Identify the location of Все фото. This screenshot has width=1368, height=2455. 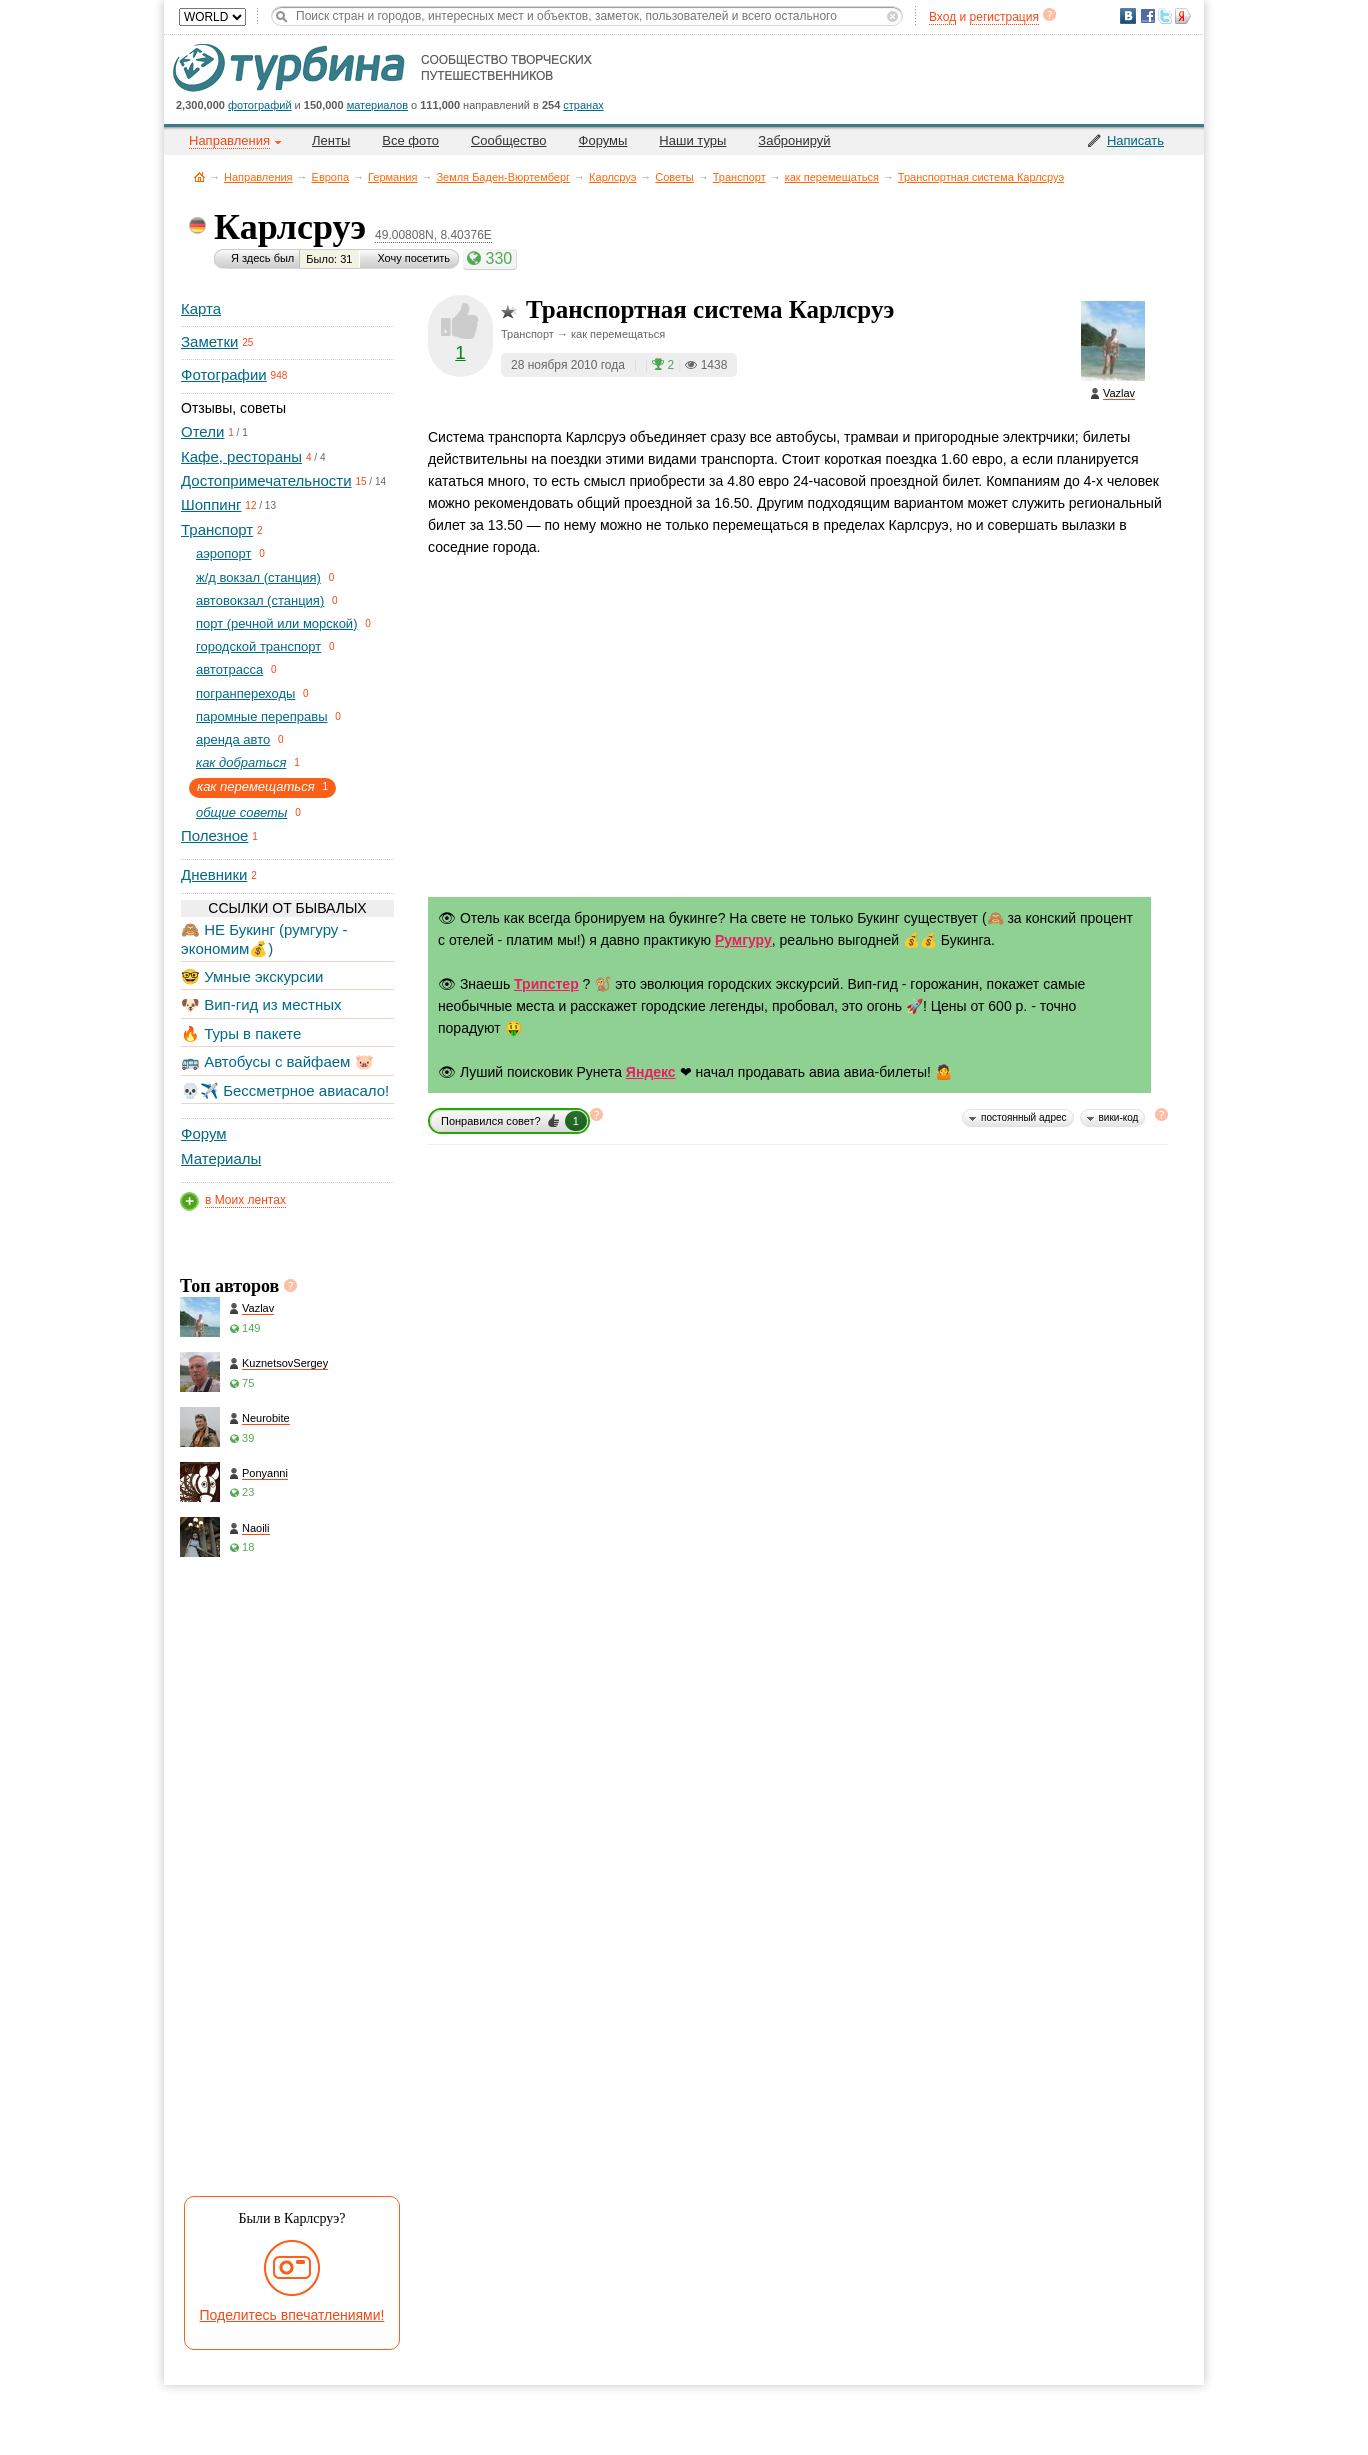
(410, 140).